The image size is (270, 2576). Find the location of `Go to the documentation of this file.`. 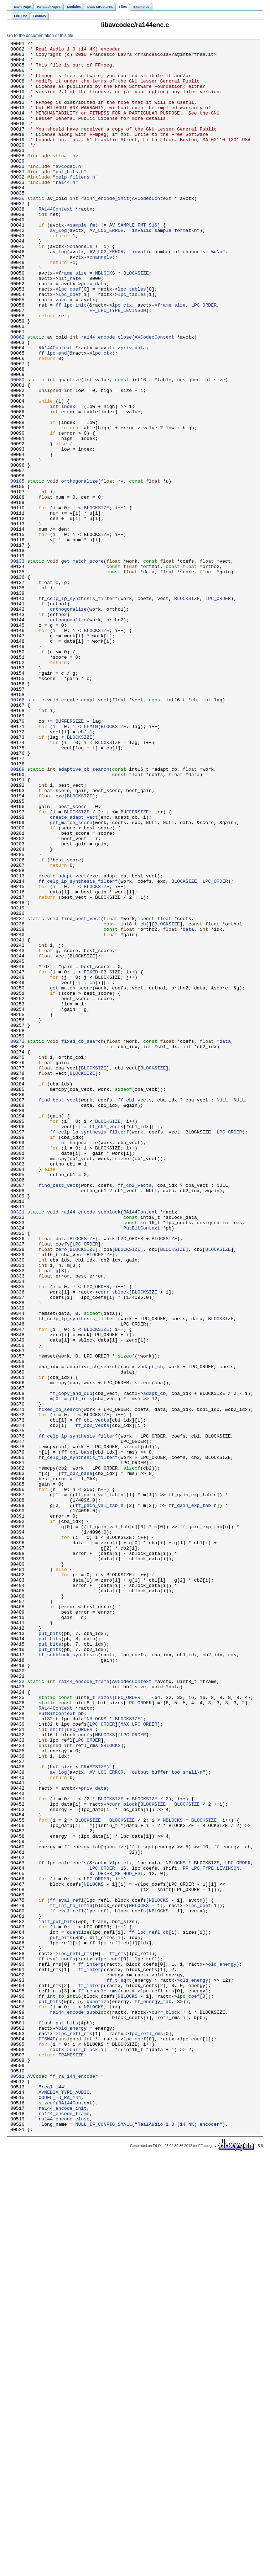

Go to the documentation of this file. is located at coordinates (40, 35).